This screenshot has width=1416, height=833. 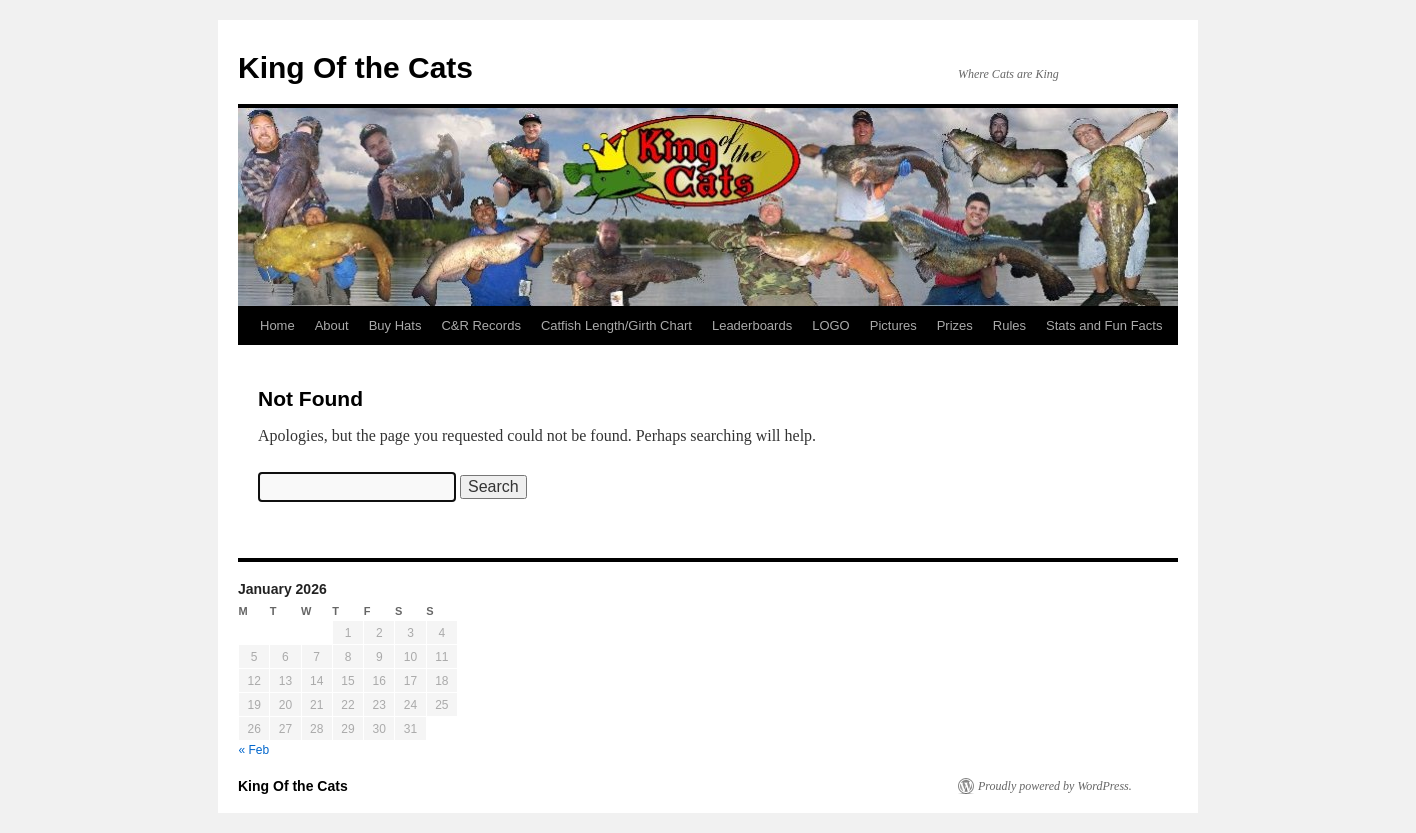 What do you see at coordinates (1104, 325) in the screenshot?
I see `Stats and Fun Facts` at bounding box center [1104, 325].